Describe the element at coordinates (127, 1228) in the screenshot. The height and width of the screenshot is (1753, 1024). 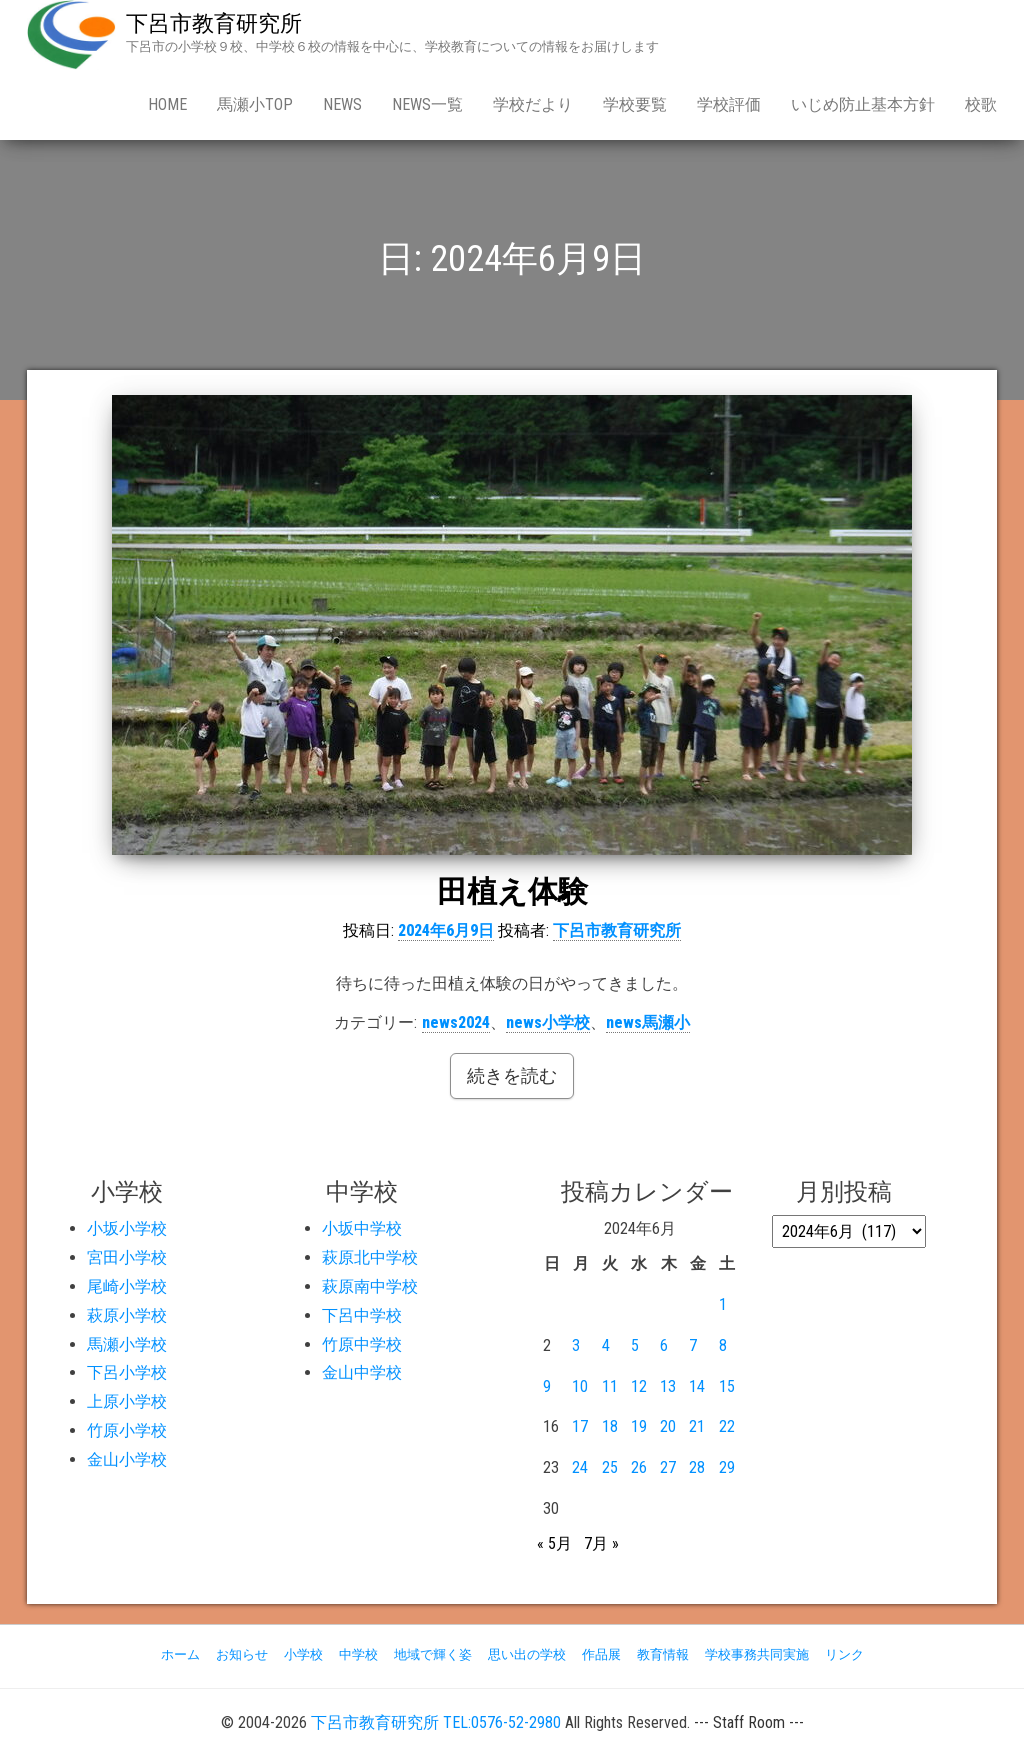
I see `小坂小学校` at that location.